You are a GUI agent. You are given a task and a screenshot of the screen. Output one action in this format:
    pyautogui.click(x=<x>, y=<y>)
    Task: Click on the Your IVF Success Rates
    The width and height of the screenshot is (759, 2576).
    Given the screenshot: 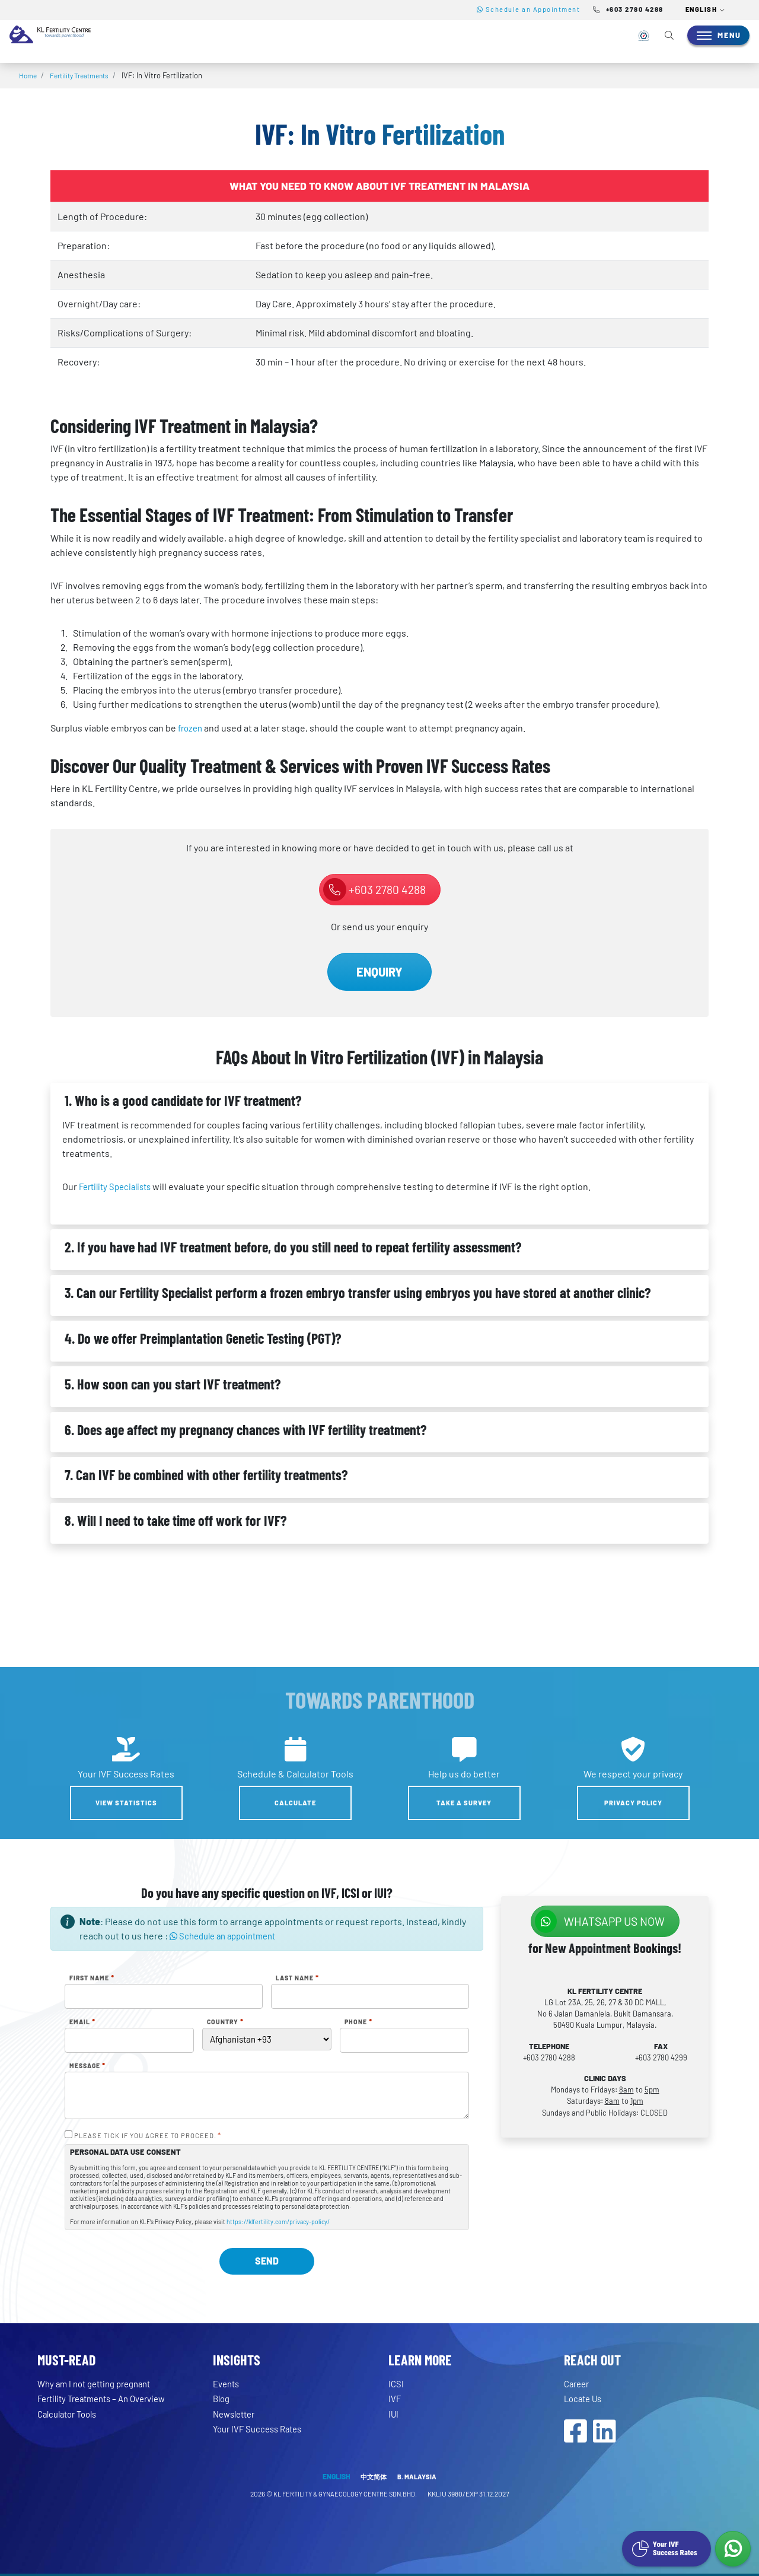 What is the action you would take?
    pyautogui.click(x=261, y=2428)
    